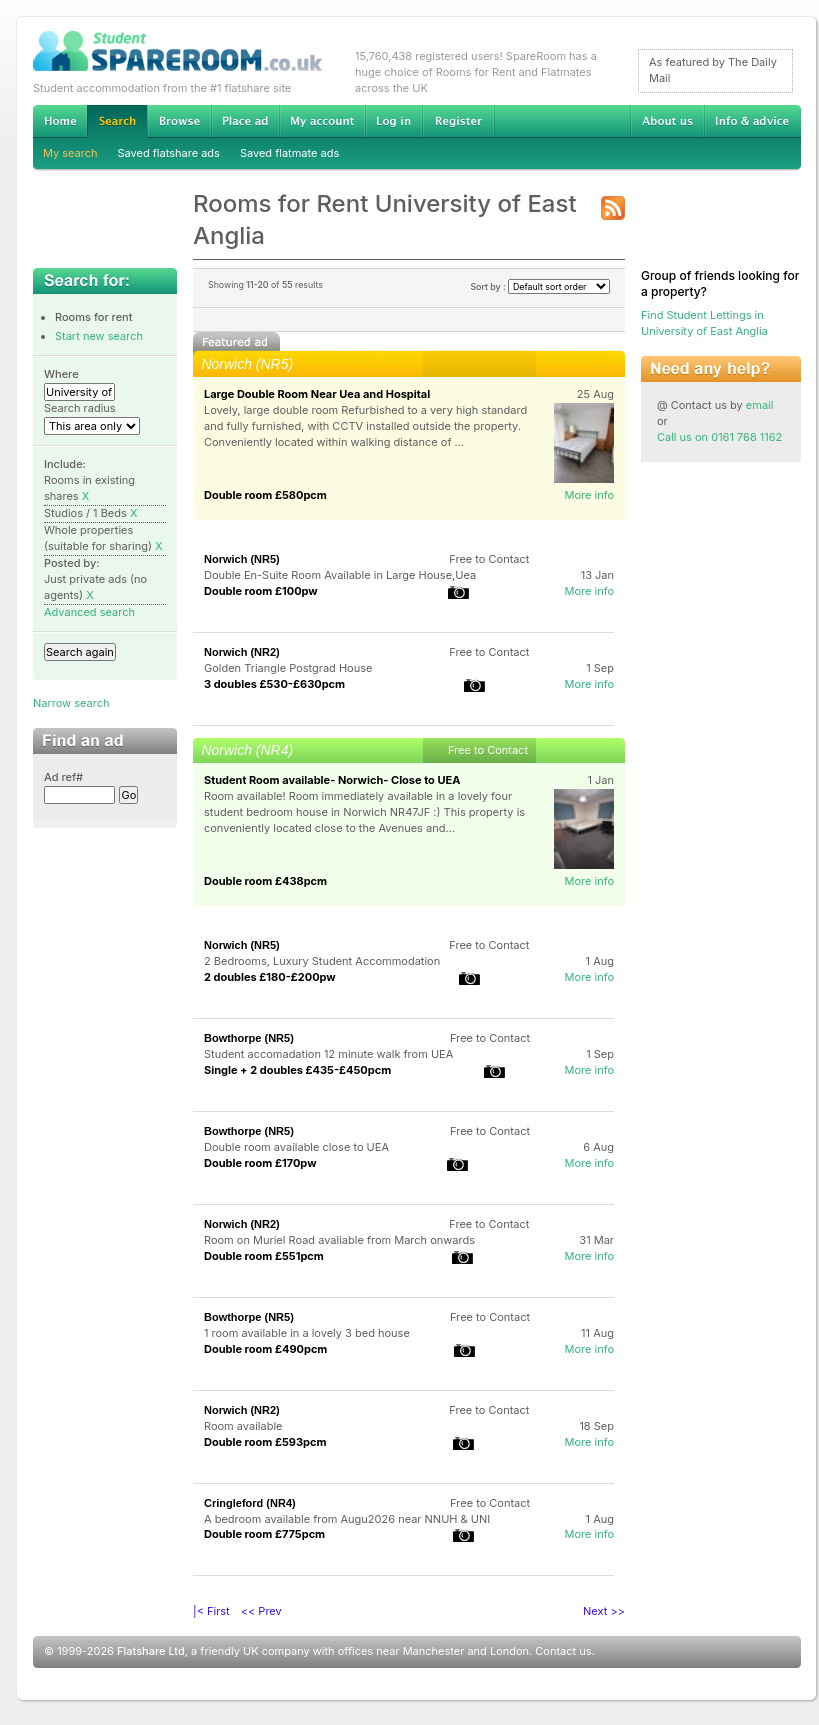 This screenshot has width=819, height=1725. Describe the element at coordinates (265, 1349) in the screenshot. I see `Double room £490pcm` at that location.